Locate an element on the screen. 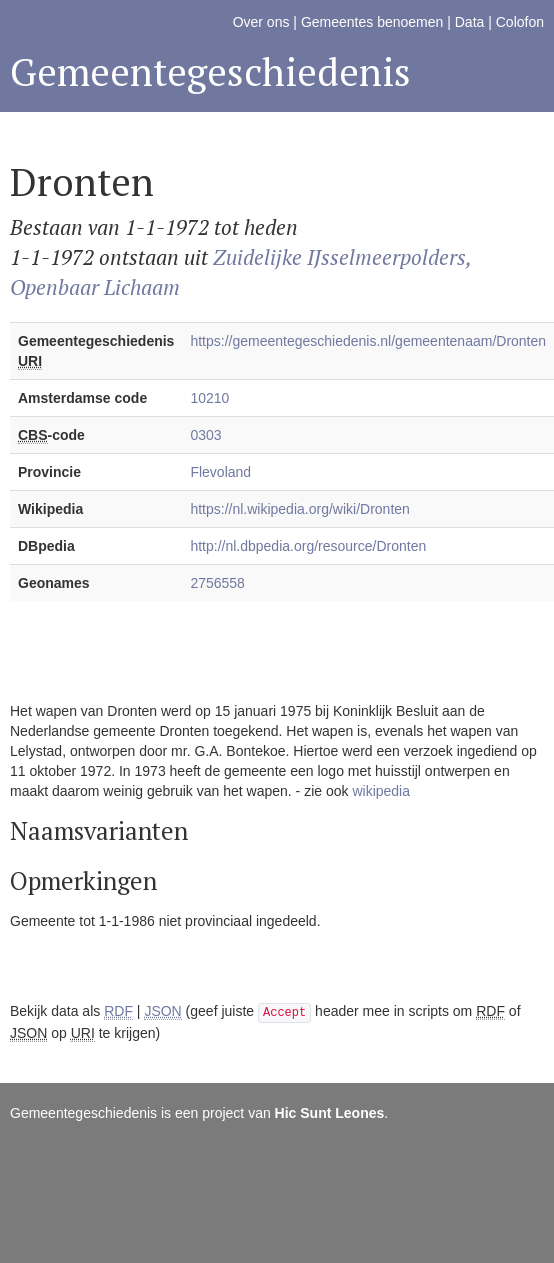  Gemeentes benoemen is located at coordinates (372, 22).